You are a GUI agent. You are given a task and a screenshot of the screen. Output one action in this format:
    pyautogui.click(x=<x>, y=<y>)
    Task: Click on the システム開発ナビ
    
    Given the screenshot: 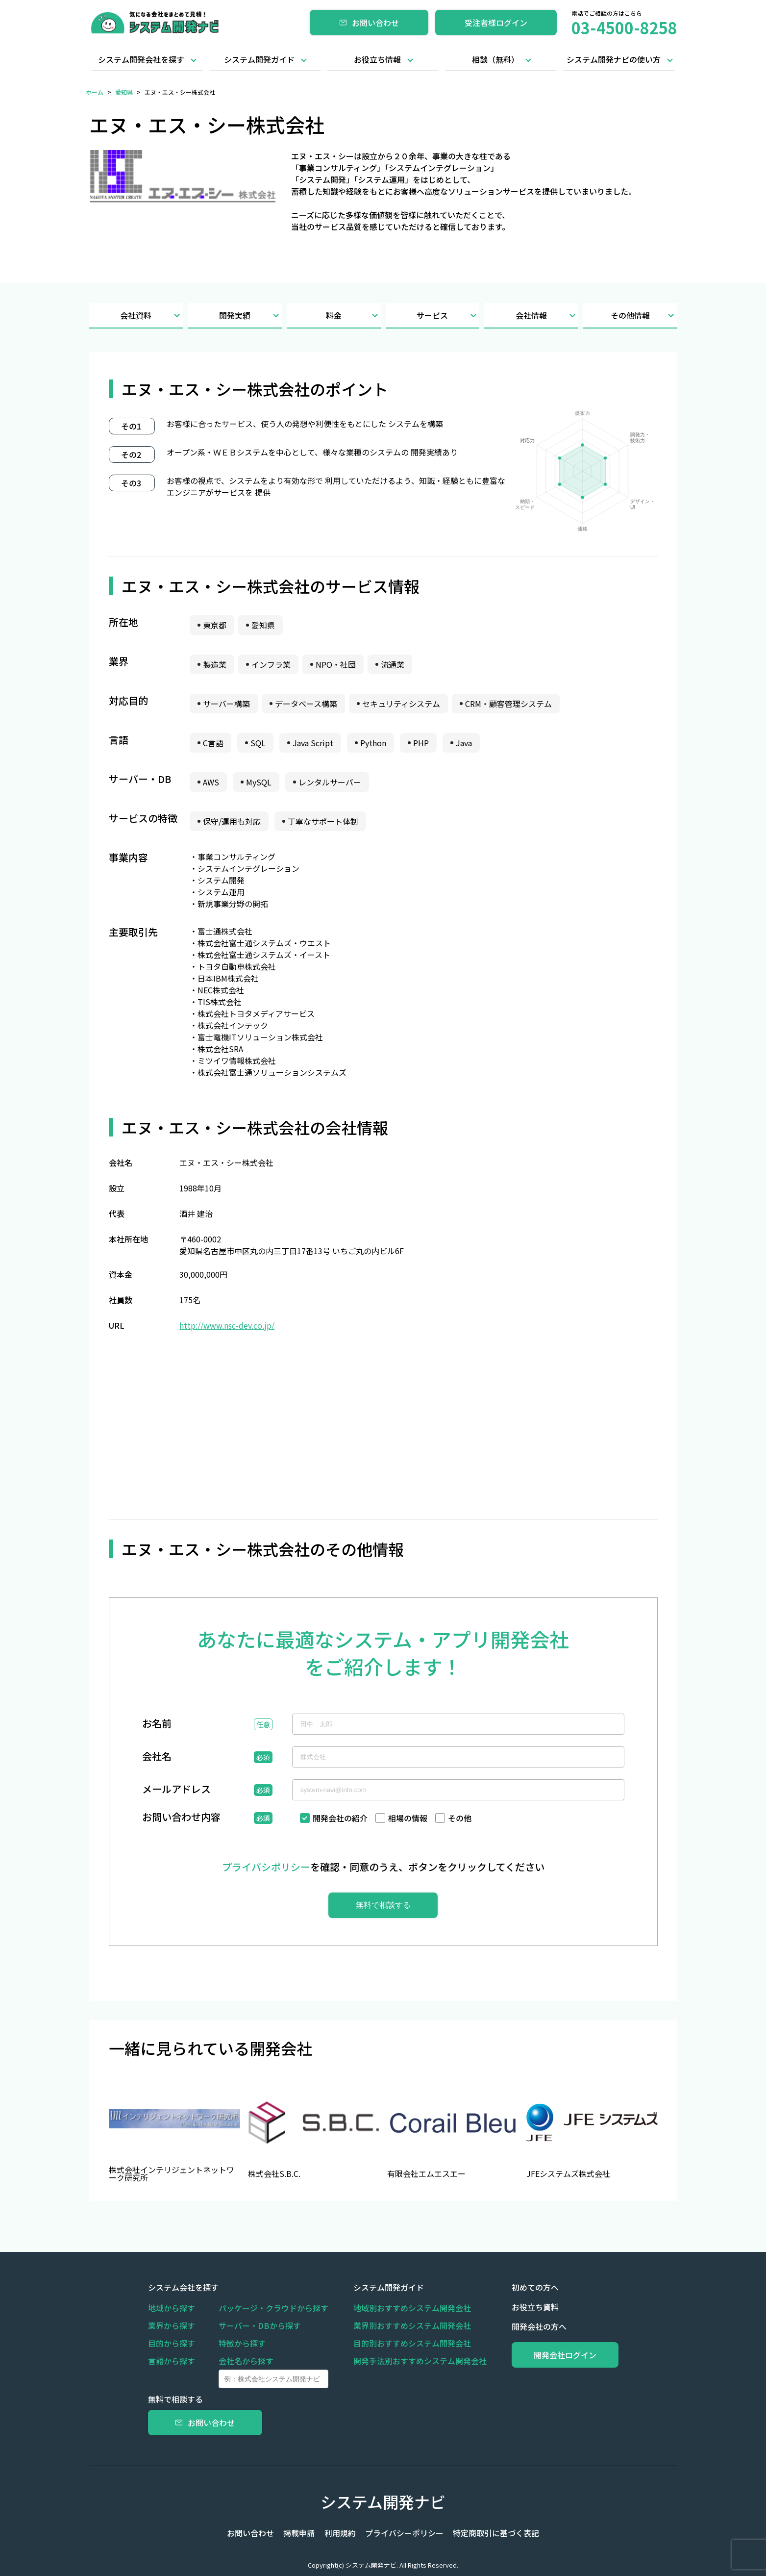 What is the action you would take?
    pyautogui.click(x=383, y=2501)
    